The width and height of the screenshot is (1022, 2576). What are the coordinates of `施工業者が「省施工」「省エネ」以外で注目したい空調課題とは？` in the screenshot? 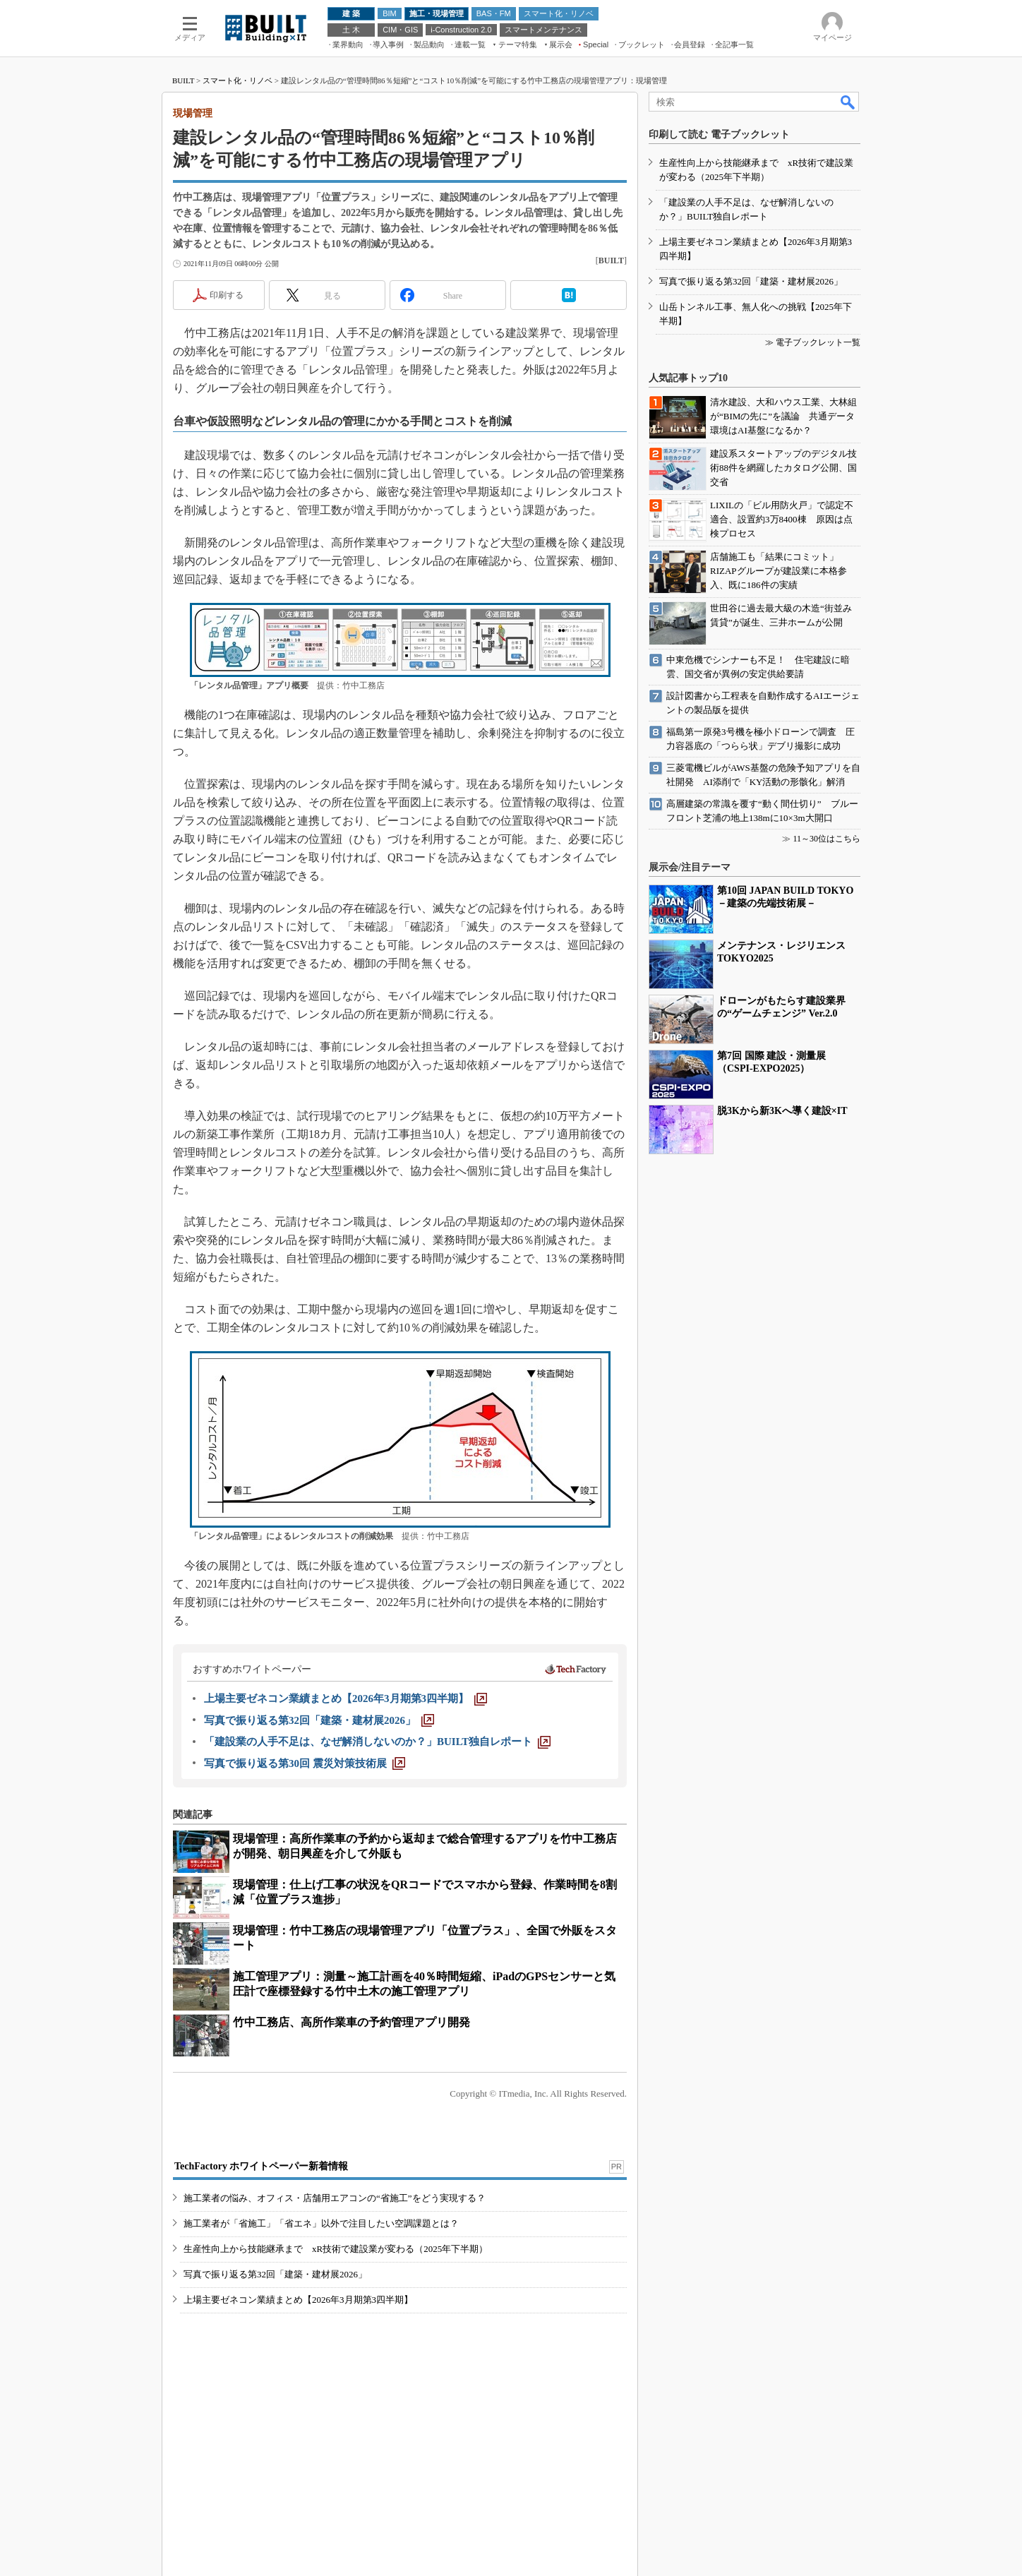 It's located at (321, 2223).